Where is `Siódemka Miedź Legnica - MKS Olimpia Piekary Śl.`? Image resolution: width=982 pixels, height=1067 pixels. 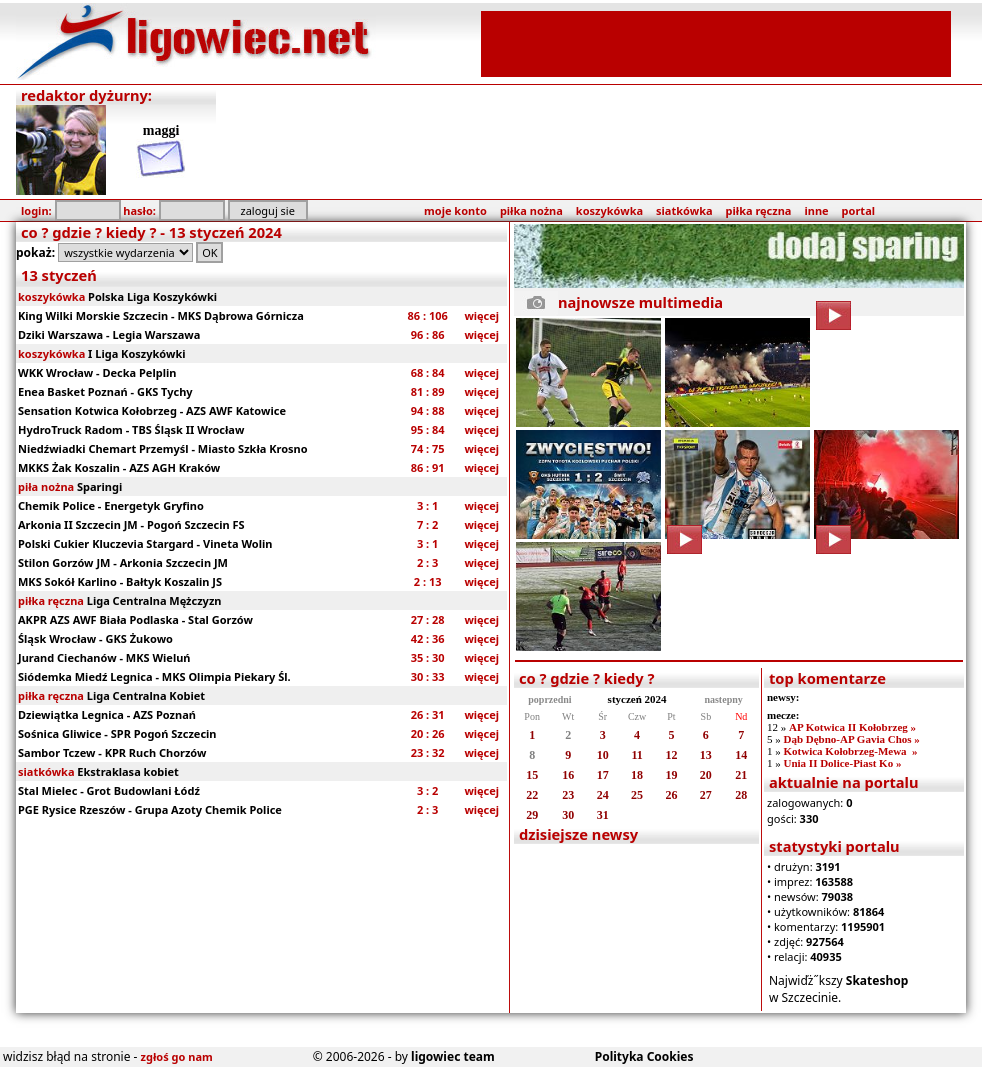 Siódemka Miedź Legnica - MKS Olimpia Piekary Śl. is located at coordinates (154, 676).